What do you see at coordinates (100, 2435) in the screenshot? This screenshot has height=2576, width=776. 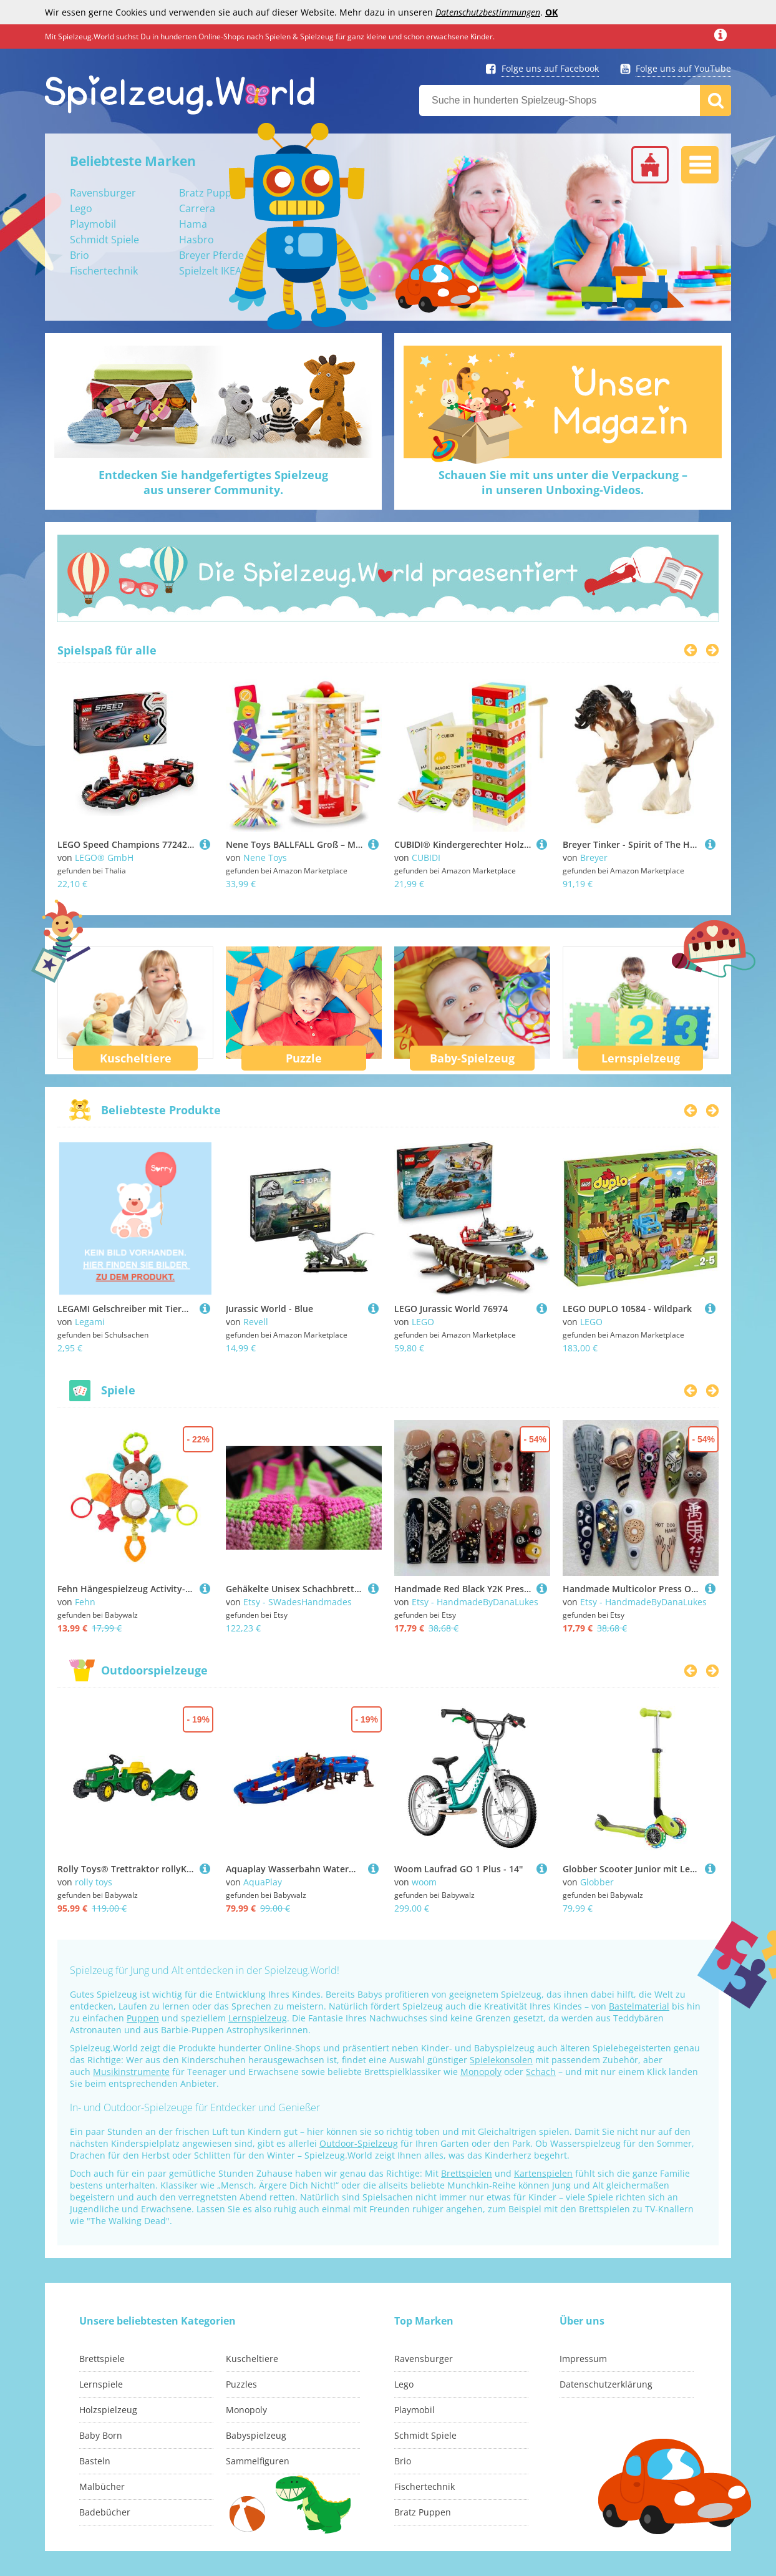 I see `Baby Born` at bounding box center [100, 2435].